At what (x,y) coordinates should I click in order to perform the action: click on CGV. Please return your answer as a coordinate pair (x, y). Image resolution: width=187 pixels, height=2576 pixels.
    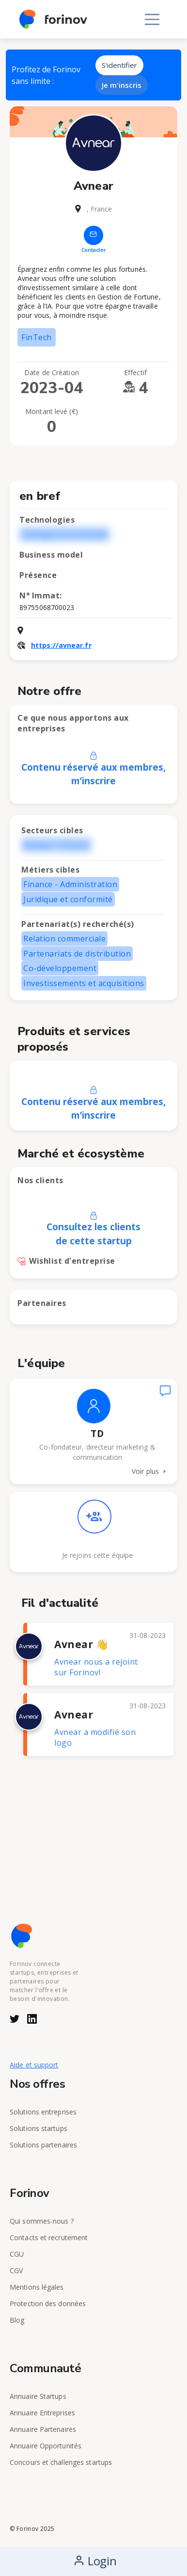
    Looking at the image, I should click on (16, 2270).